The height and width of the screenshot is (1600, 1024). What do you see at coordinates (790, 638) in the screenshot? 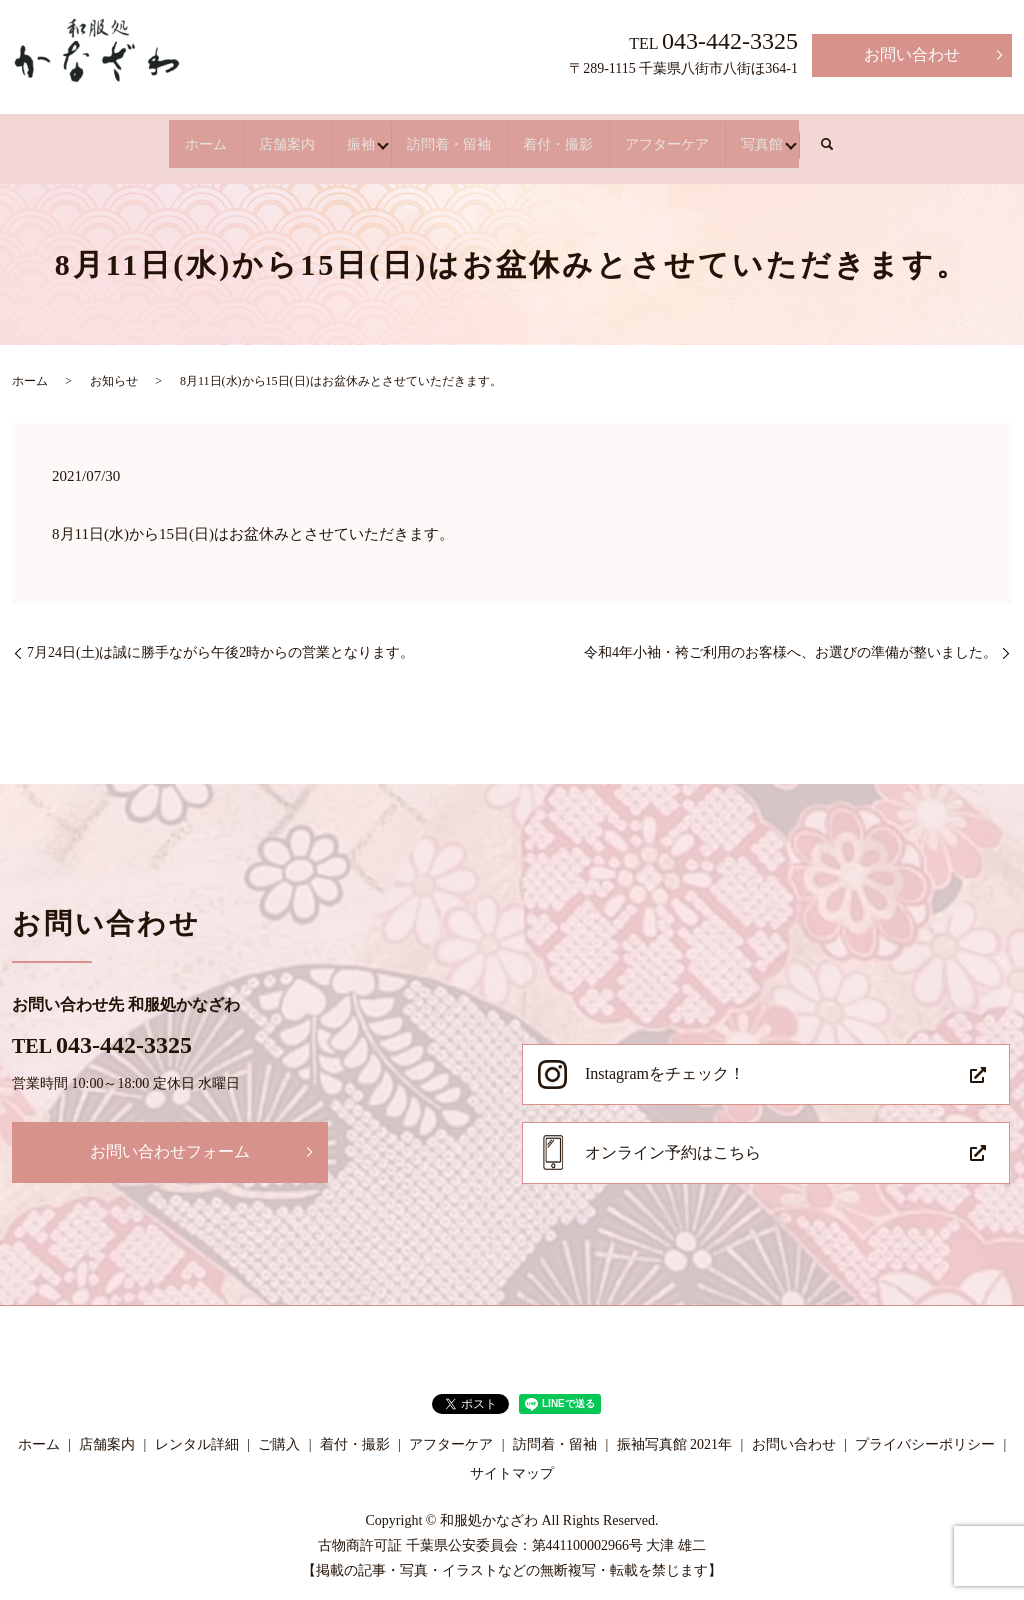
I see `令和4年小袖・袴ご利用のお客様へ、お選びの準備が整いました。` at bounding box center [790, 638].